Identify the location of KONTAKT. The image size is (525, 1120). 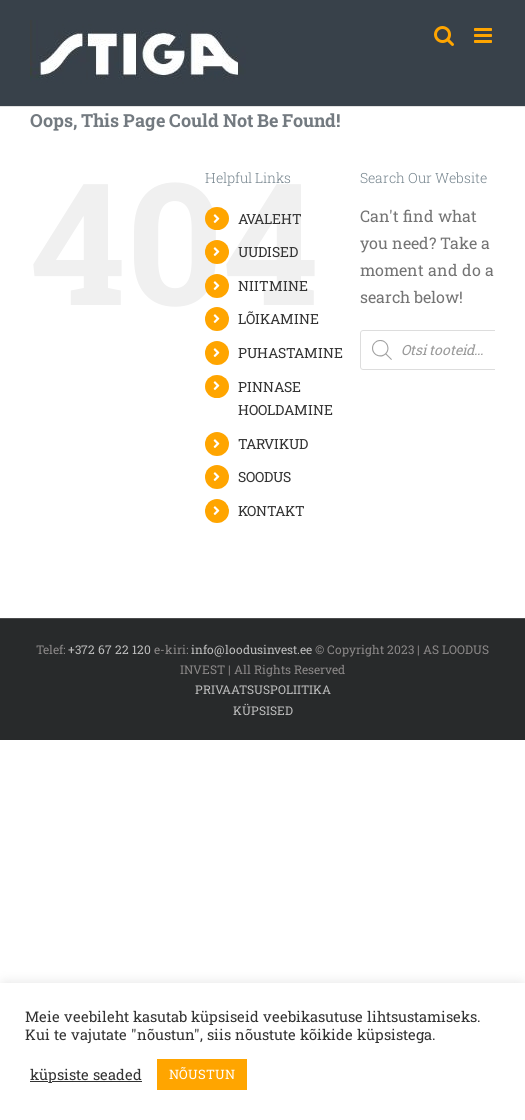
(271, 510).